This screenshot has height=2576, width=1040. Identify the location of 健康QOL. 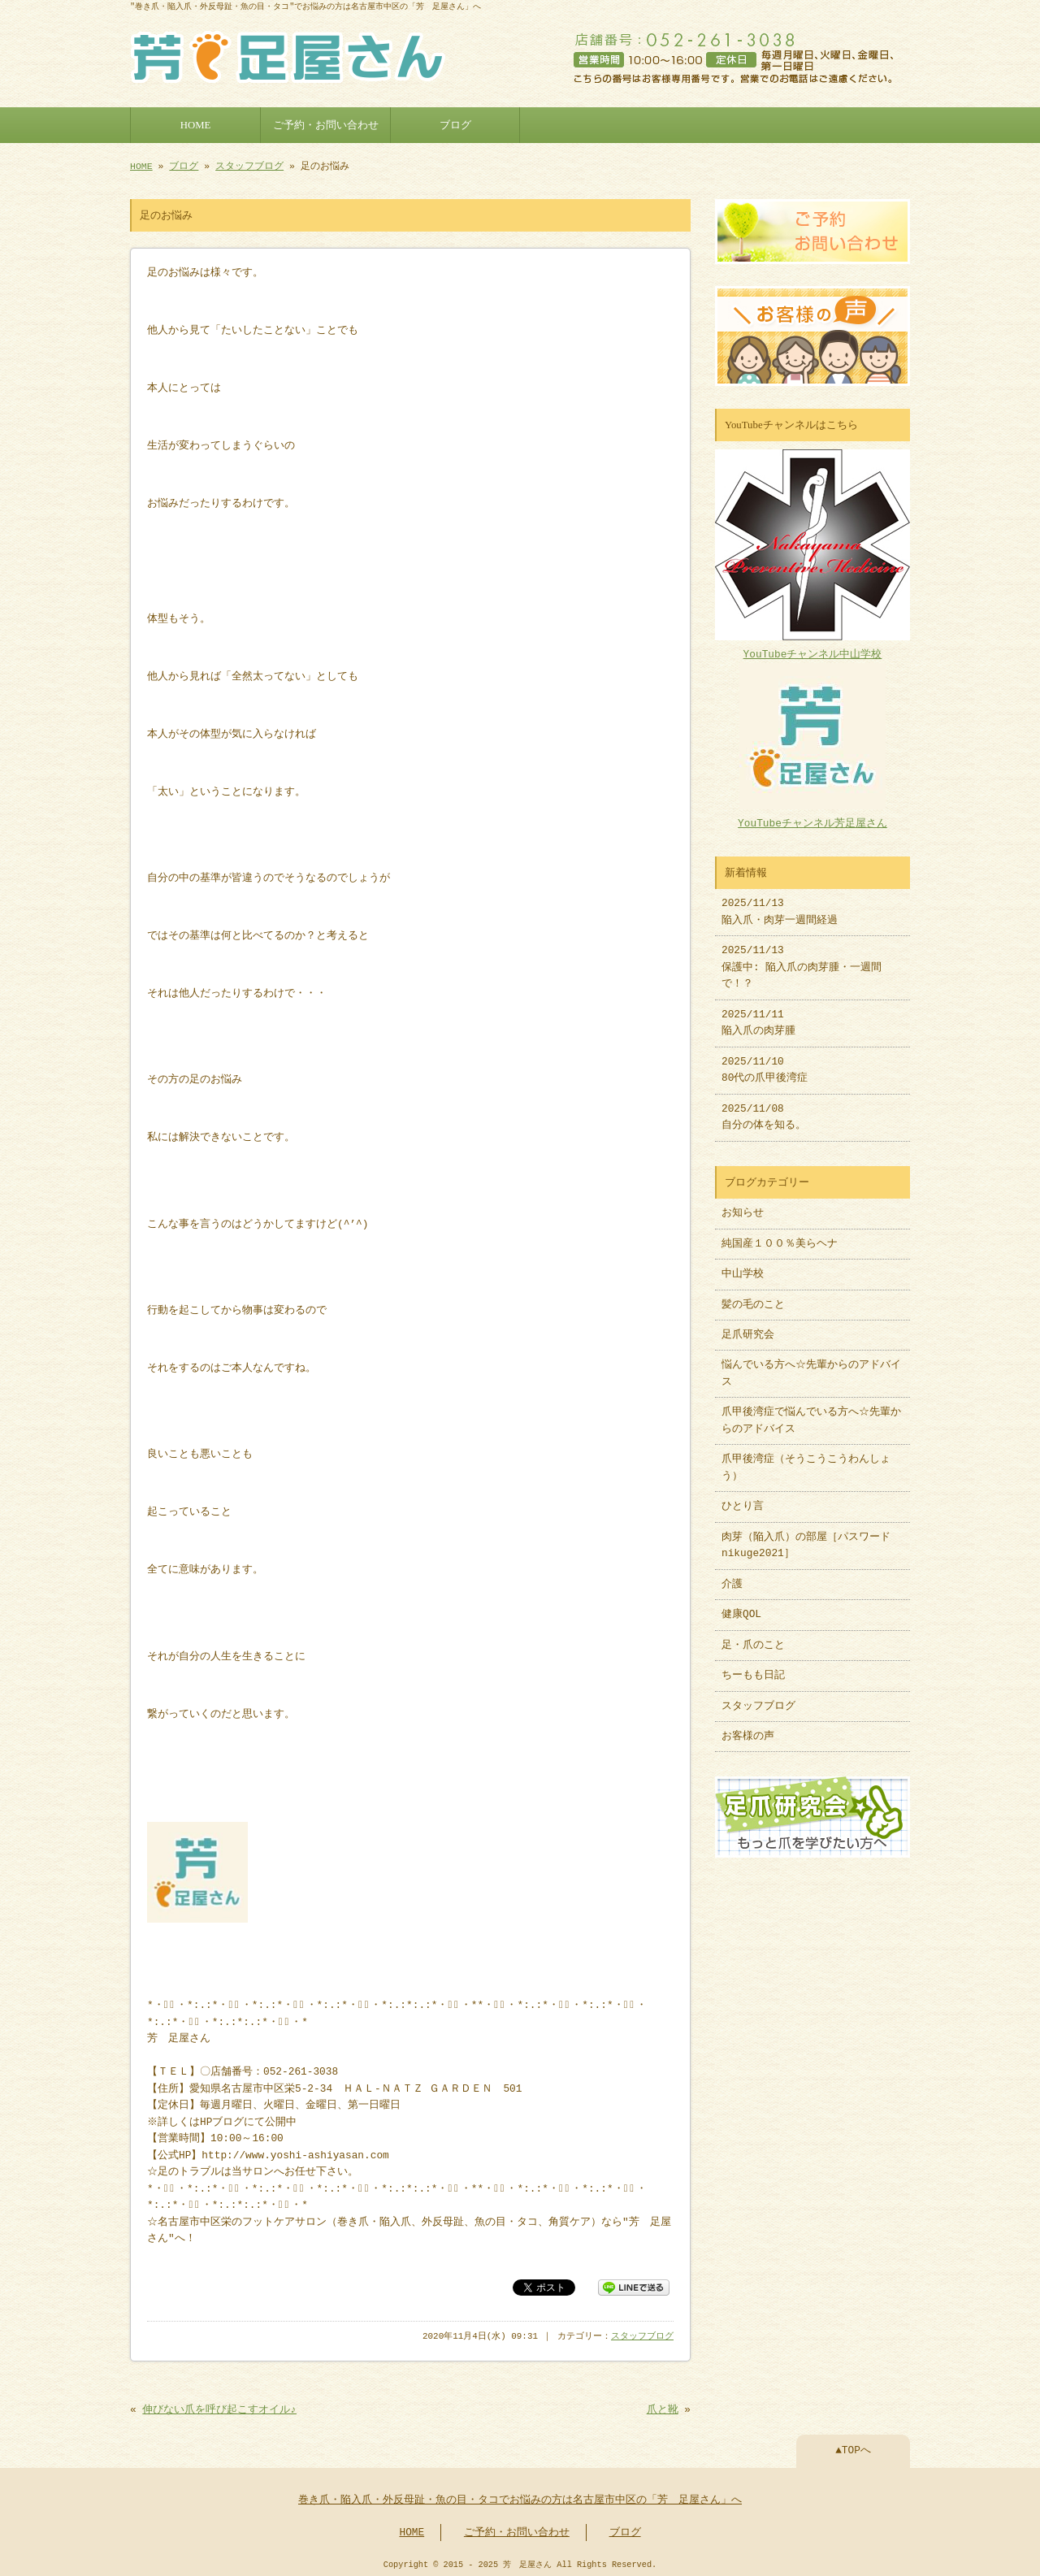
(741, 1606).